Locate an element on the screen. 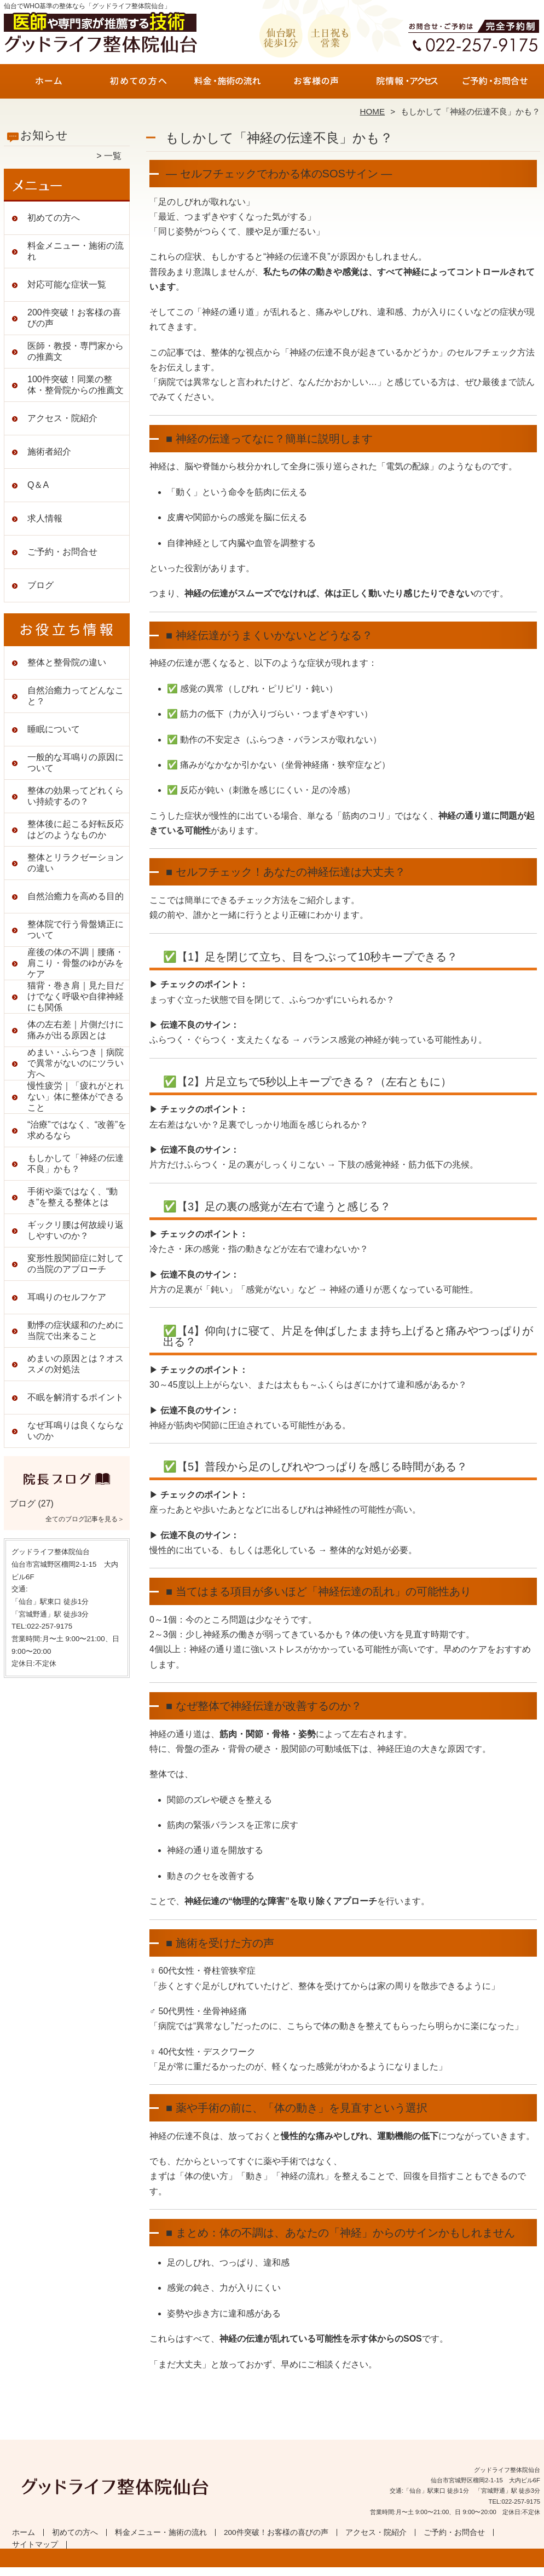  睡眠について is located at coordinates (53, 729).